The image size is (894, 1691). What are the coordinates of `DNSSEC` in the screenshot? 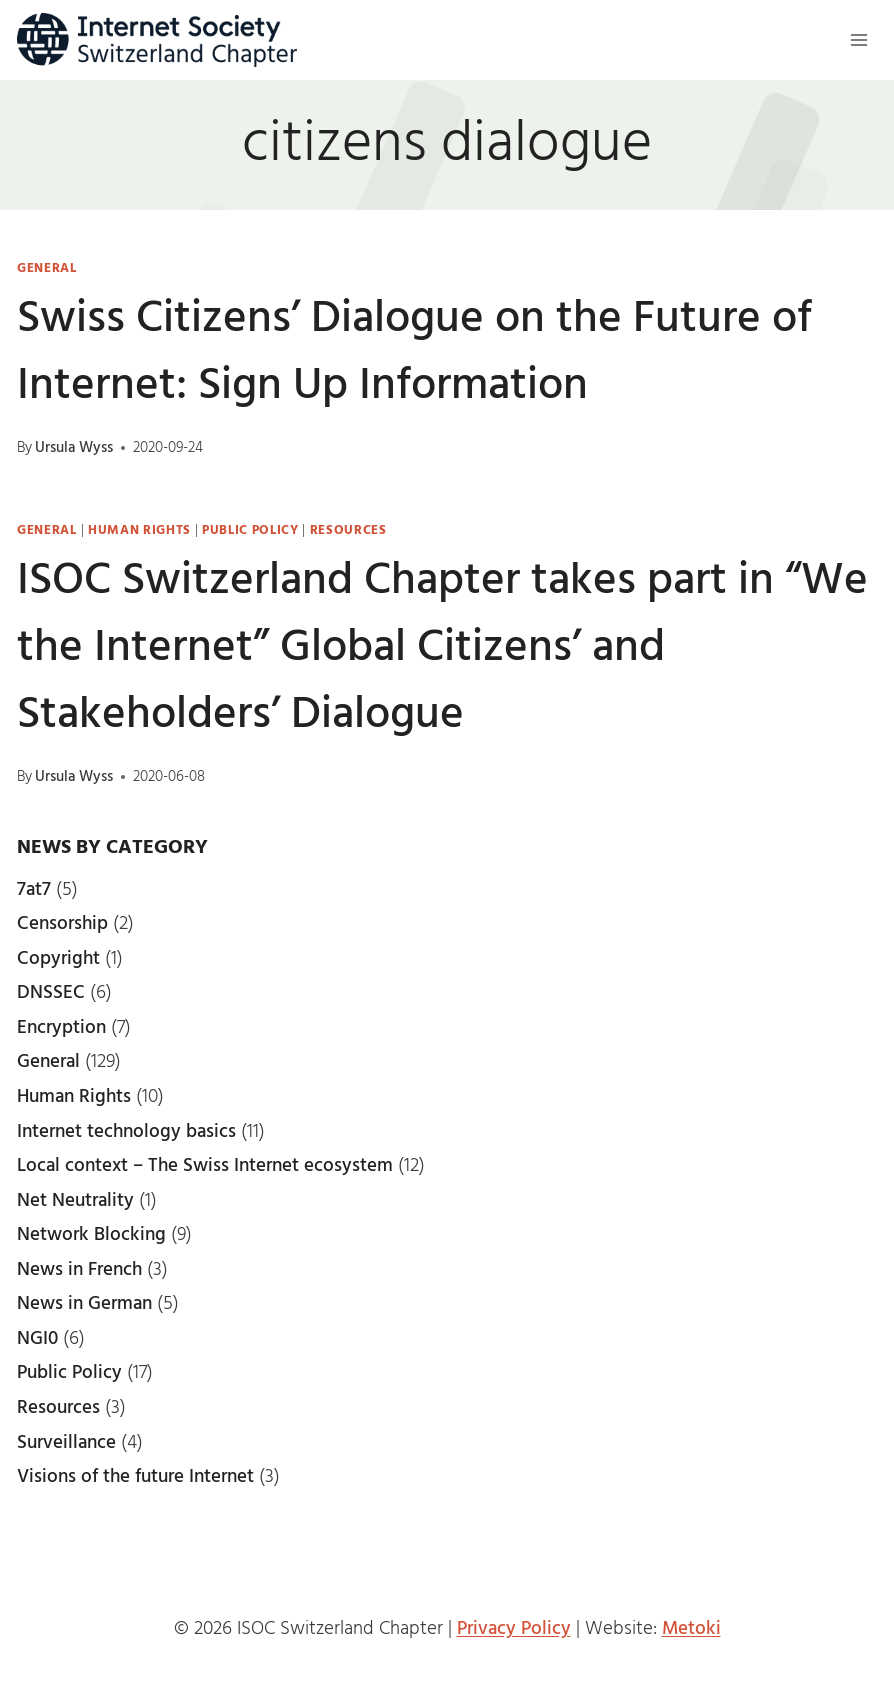 It's located at (51, 993).